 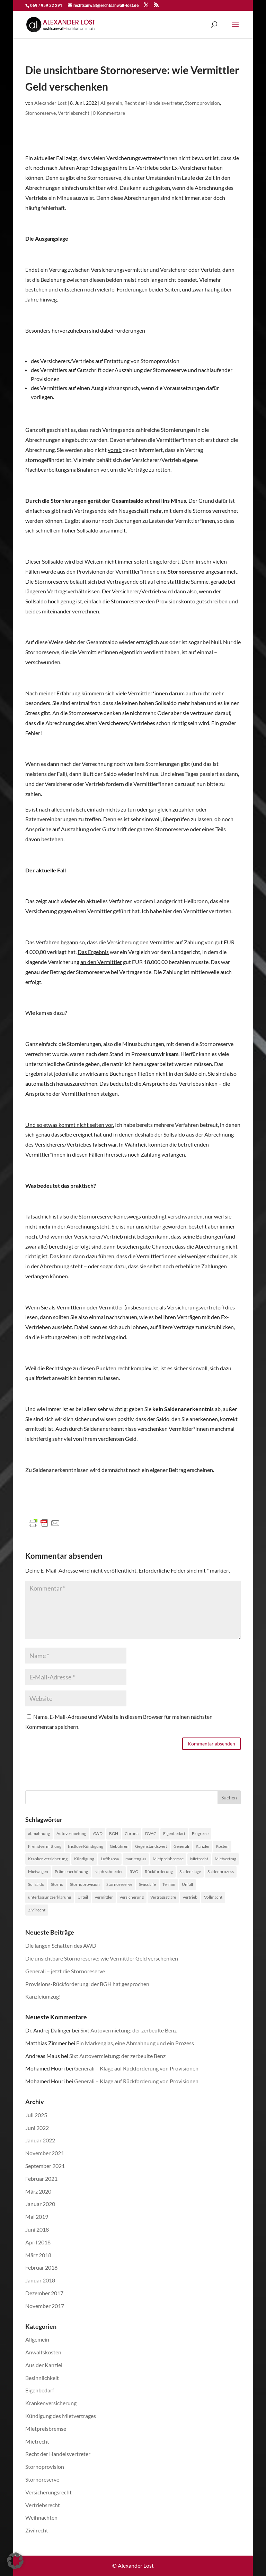 What do you see at coordinates (36, 2216) in the screenshot?
I see `Mai 2019` at bounding box center [36, 2216].